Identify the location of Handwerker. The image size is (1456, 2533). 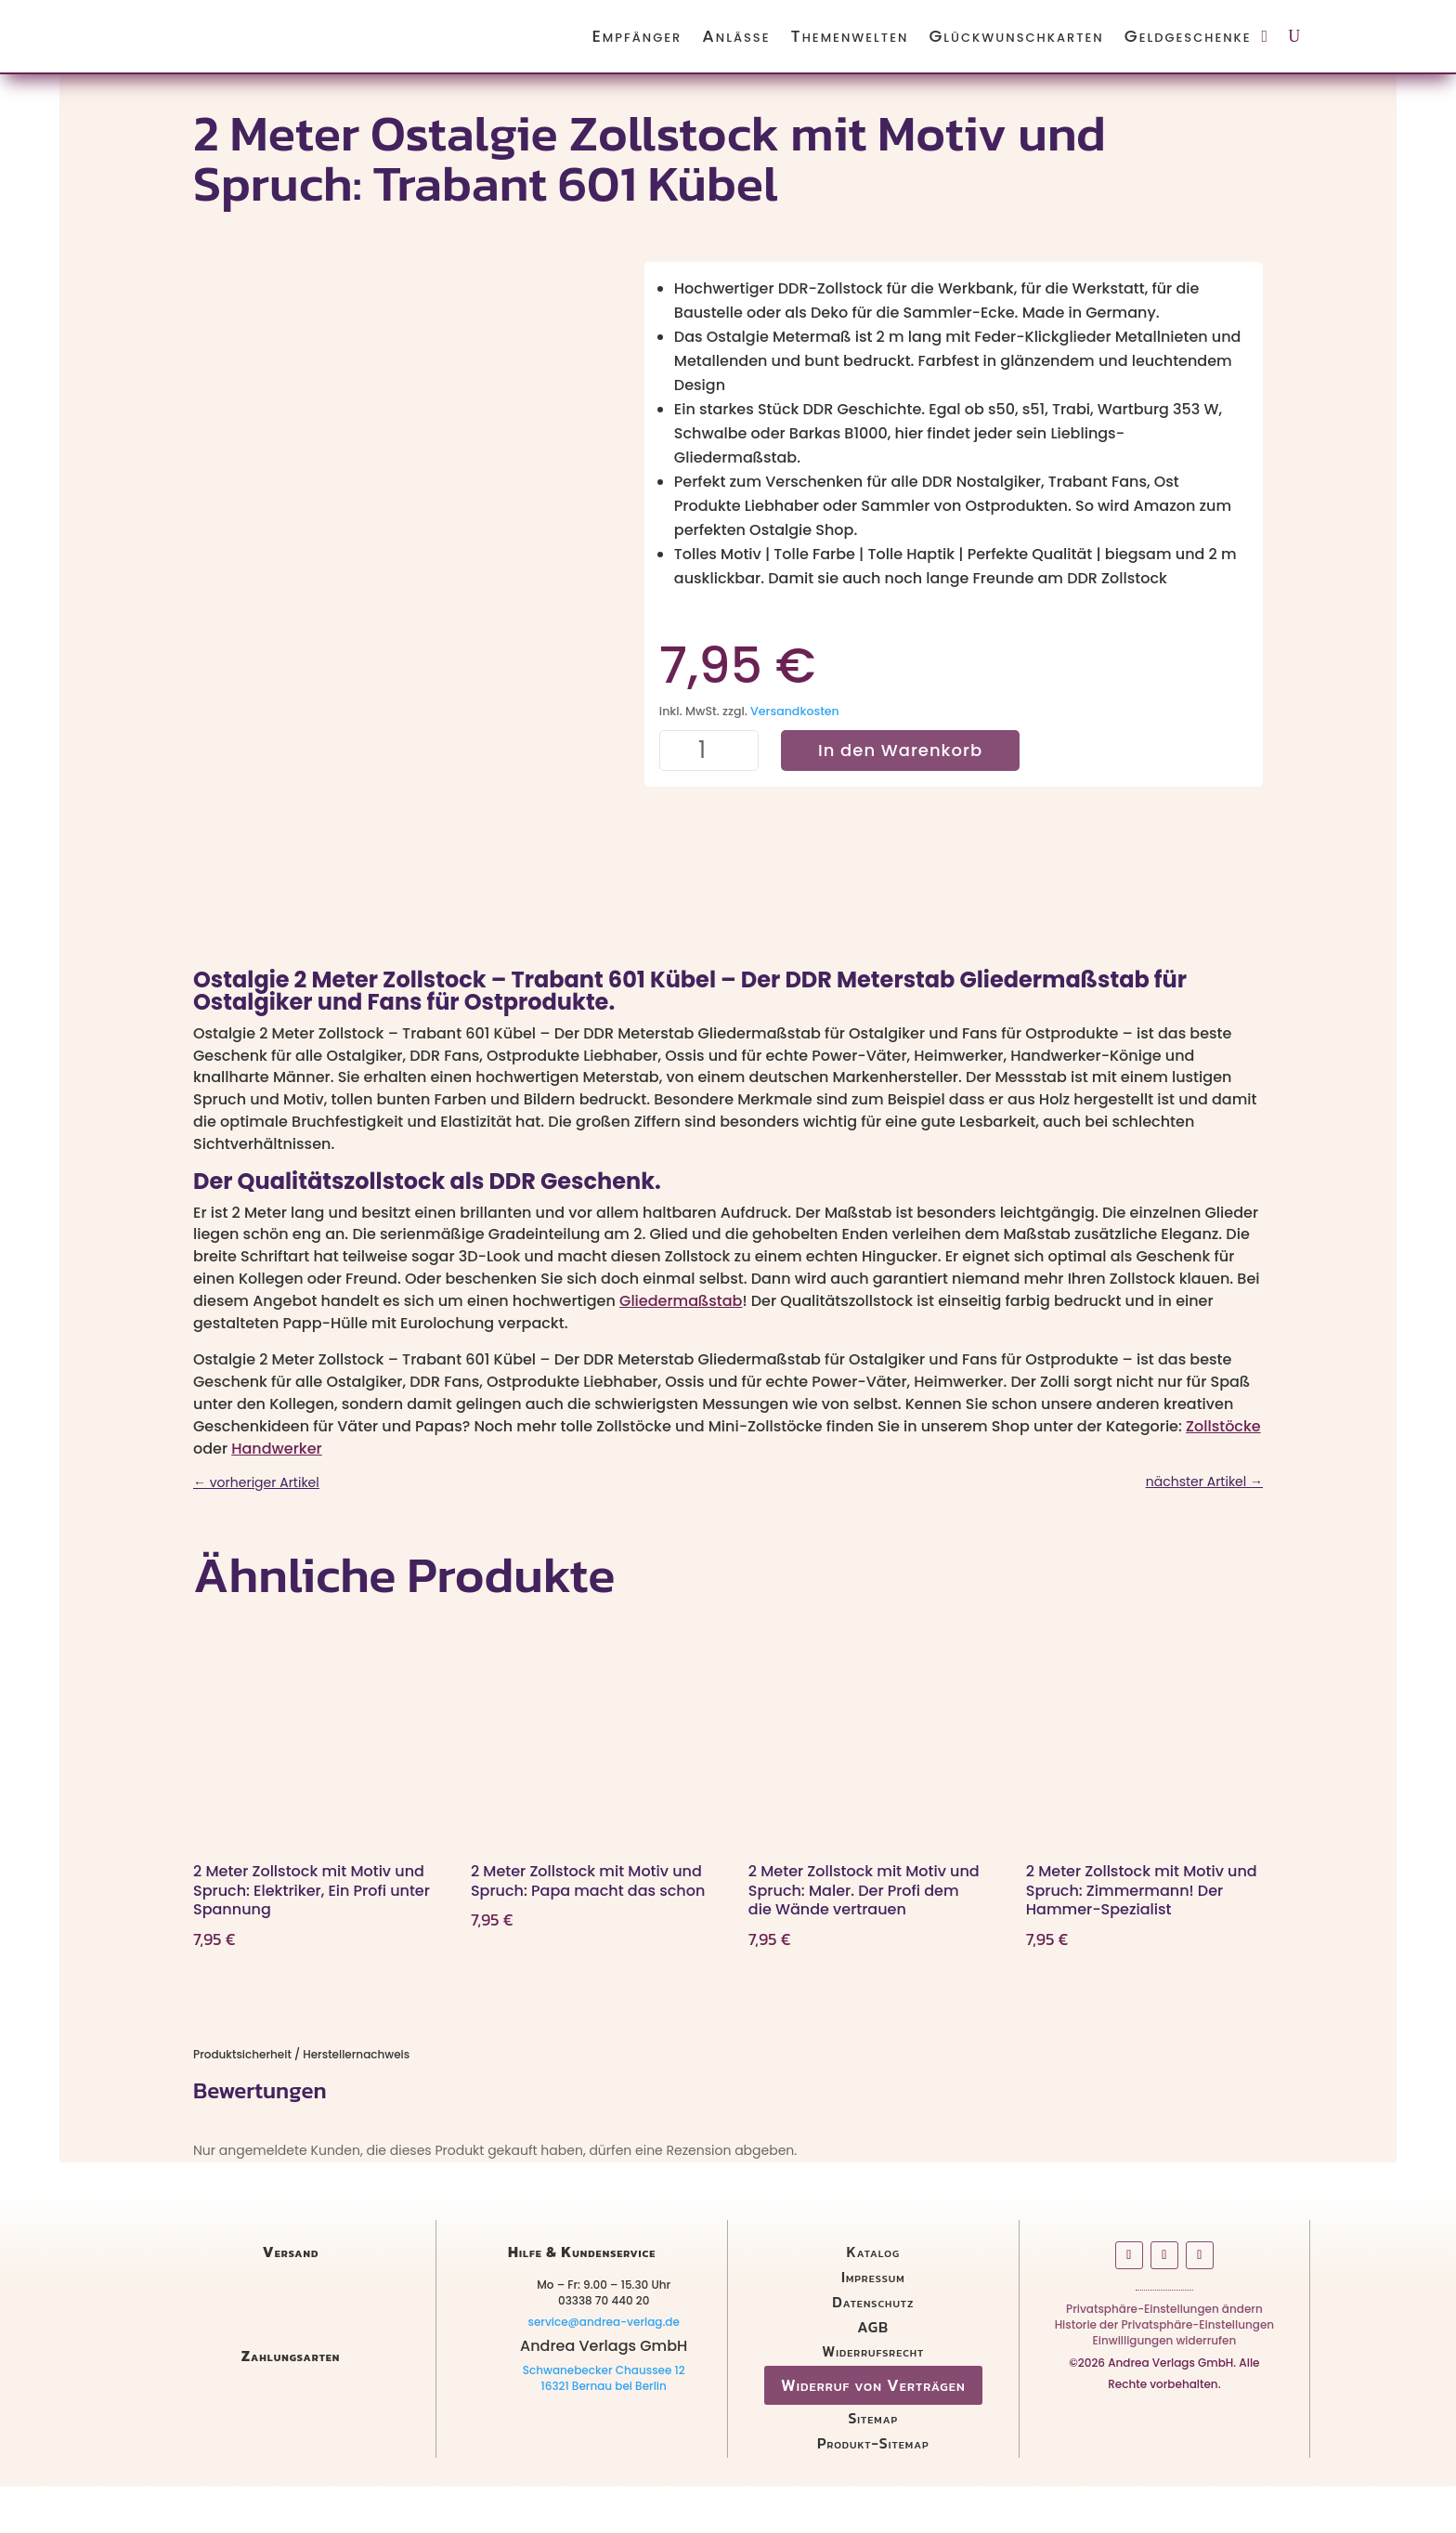
(276, 1494).